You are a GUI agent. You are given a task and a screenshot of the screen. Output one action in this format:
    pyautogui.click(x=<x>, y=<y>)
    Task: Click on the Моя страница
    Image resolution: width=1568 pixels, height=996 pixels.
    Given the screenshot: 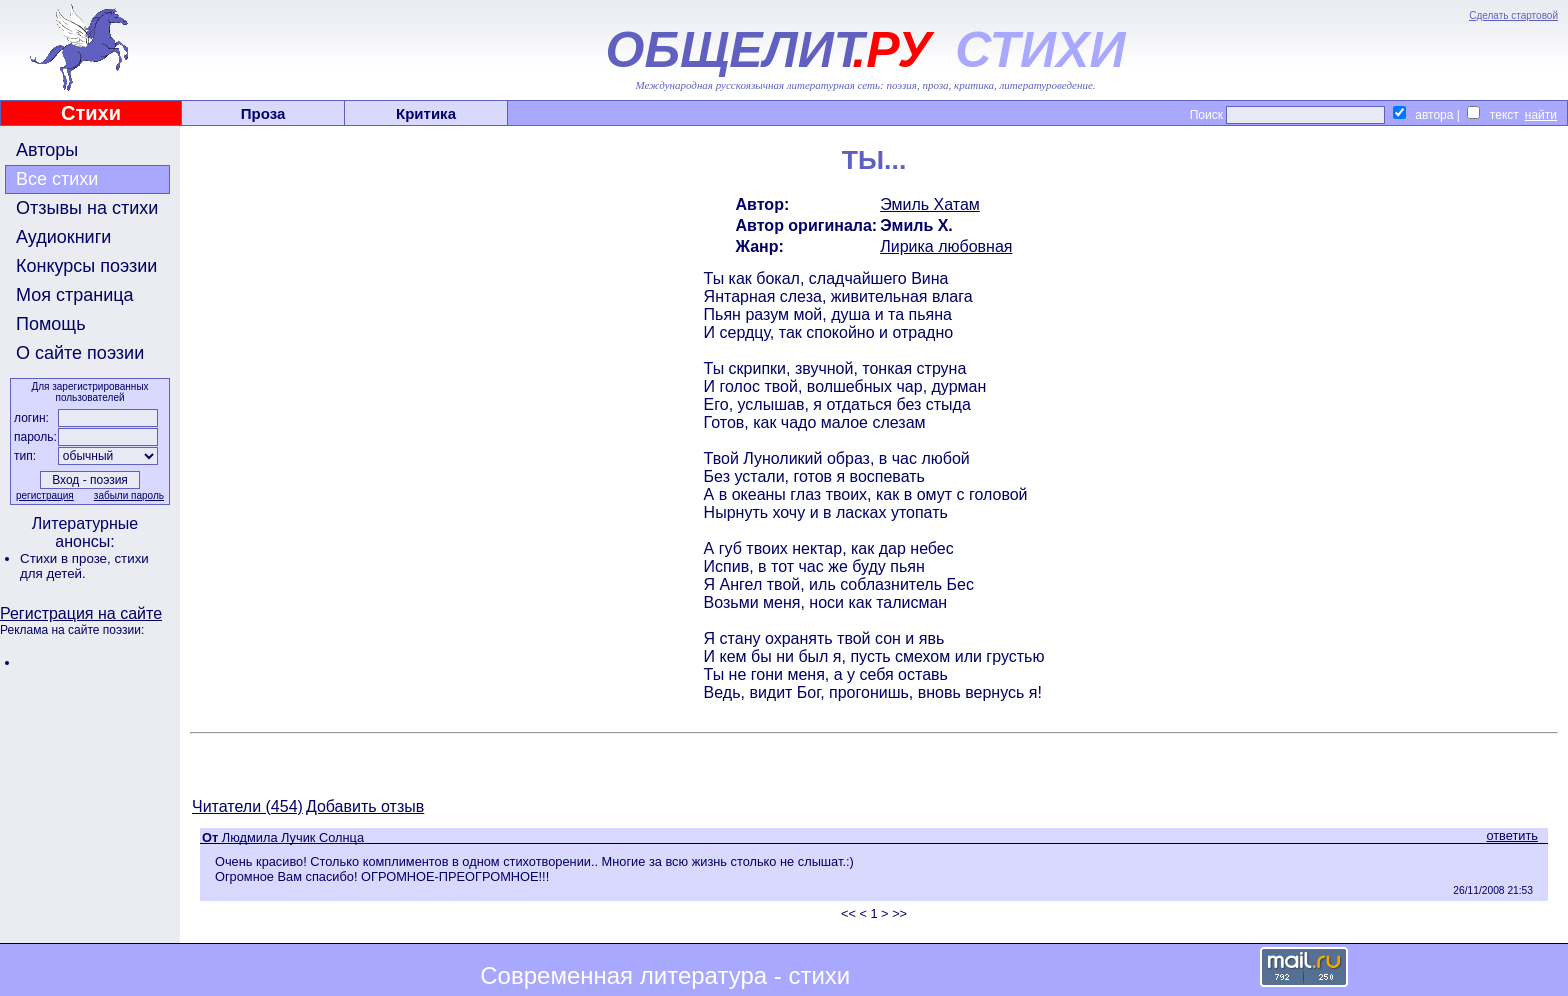 What is the action you would take?
    pyautogui.click(x=75, y=295)
    